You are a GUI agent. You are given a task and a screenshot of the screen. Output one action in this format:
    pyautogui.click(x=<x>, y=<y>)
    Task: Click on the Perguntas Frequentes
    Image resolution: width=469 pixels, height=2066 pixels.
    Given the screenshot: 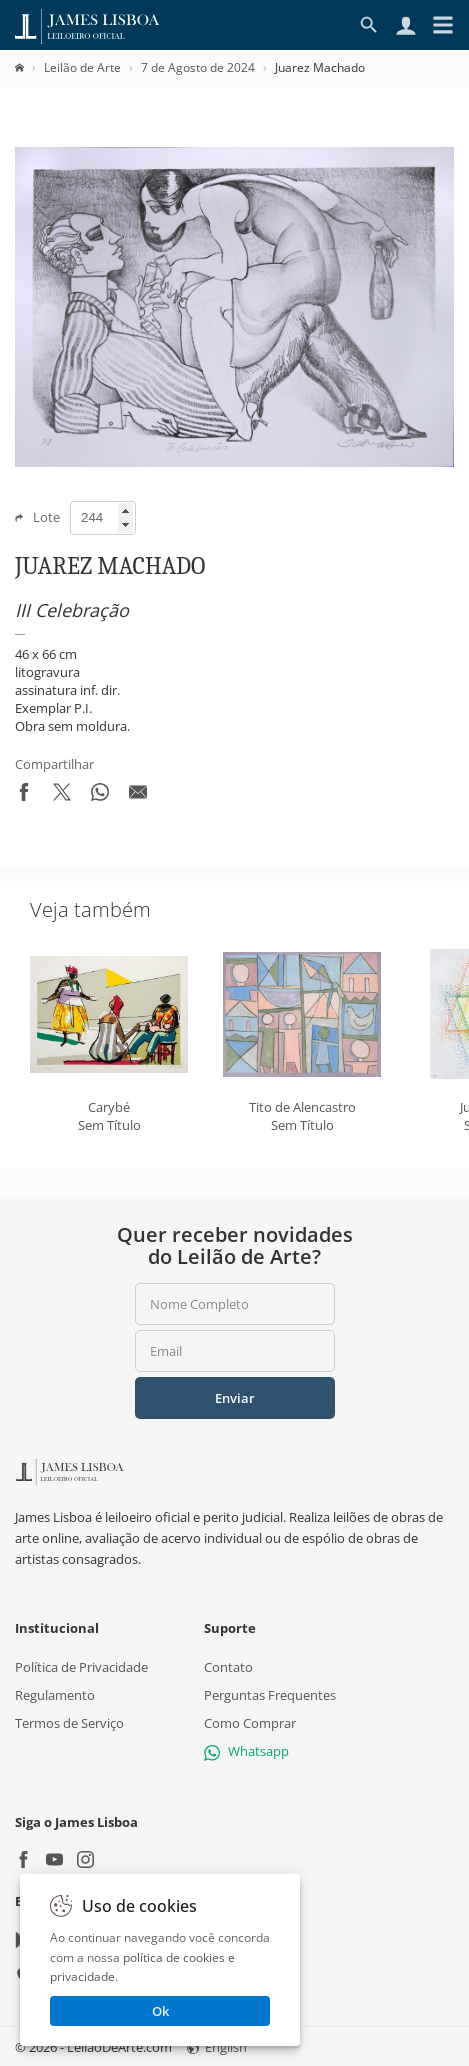 What is the action you would take?
    pyautogui.click(x=270, y=1694)
    